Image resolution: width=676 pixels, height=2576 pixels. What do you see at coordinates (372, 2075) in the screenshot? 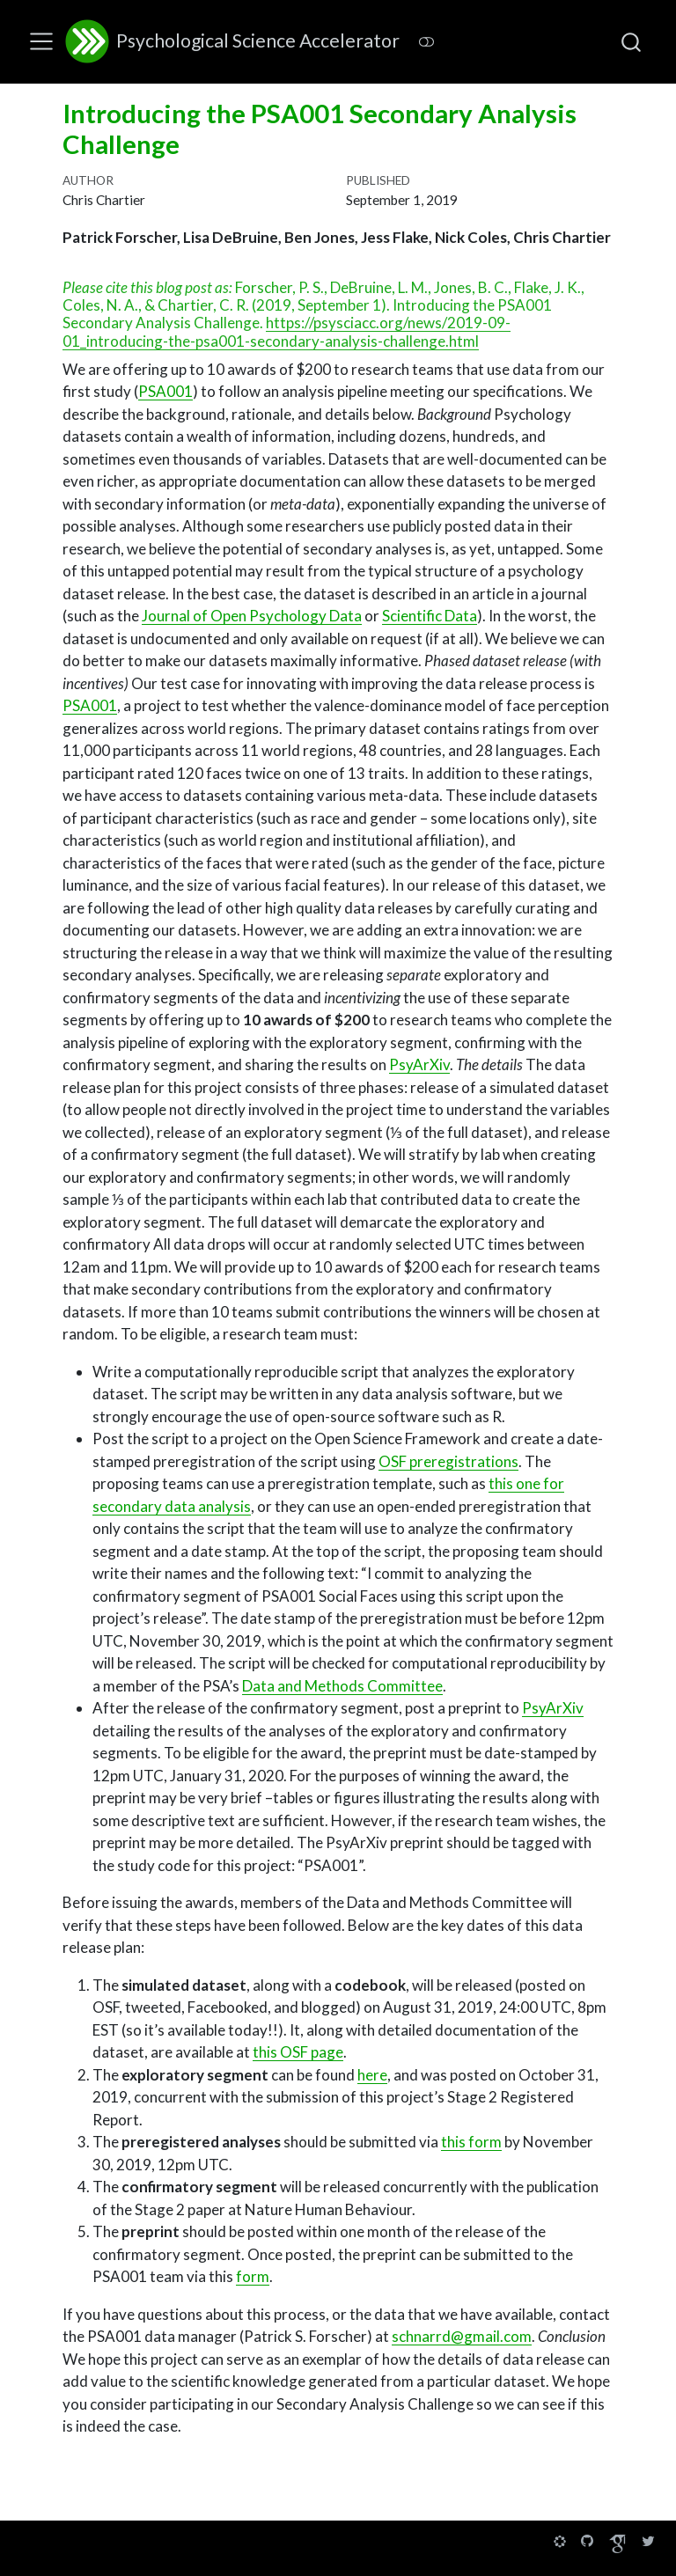
I see `here` at bounding box center [372, 2075].